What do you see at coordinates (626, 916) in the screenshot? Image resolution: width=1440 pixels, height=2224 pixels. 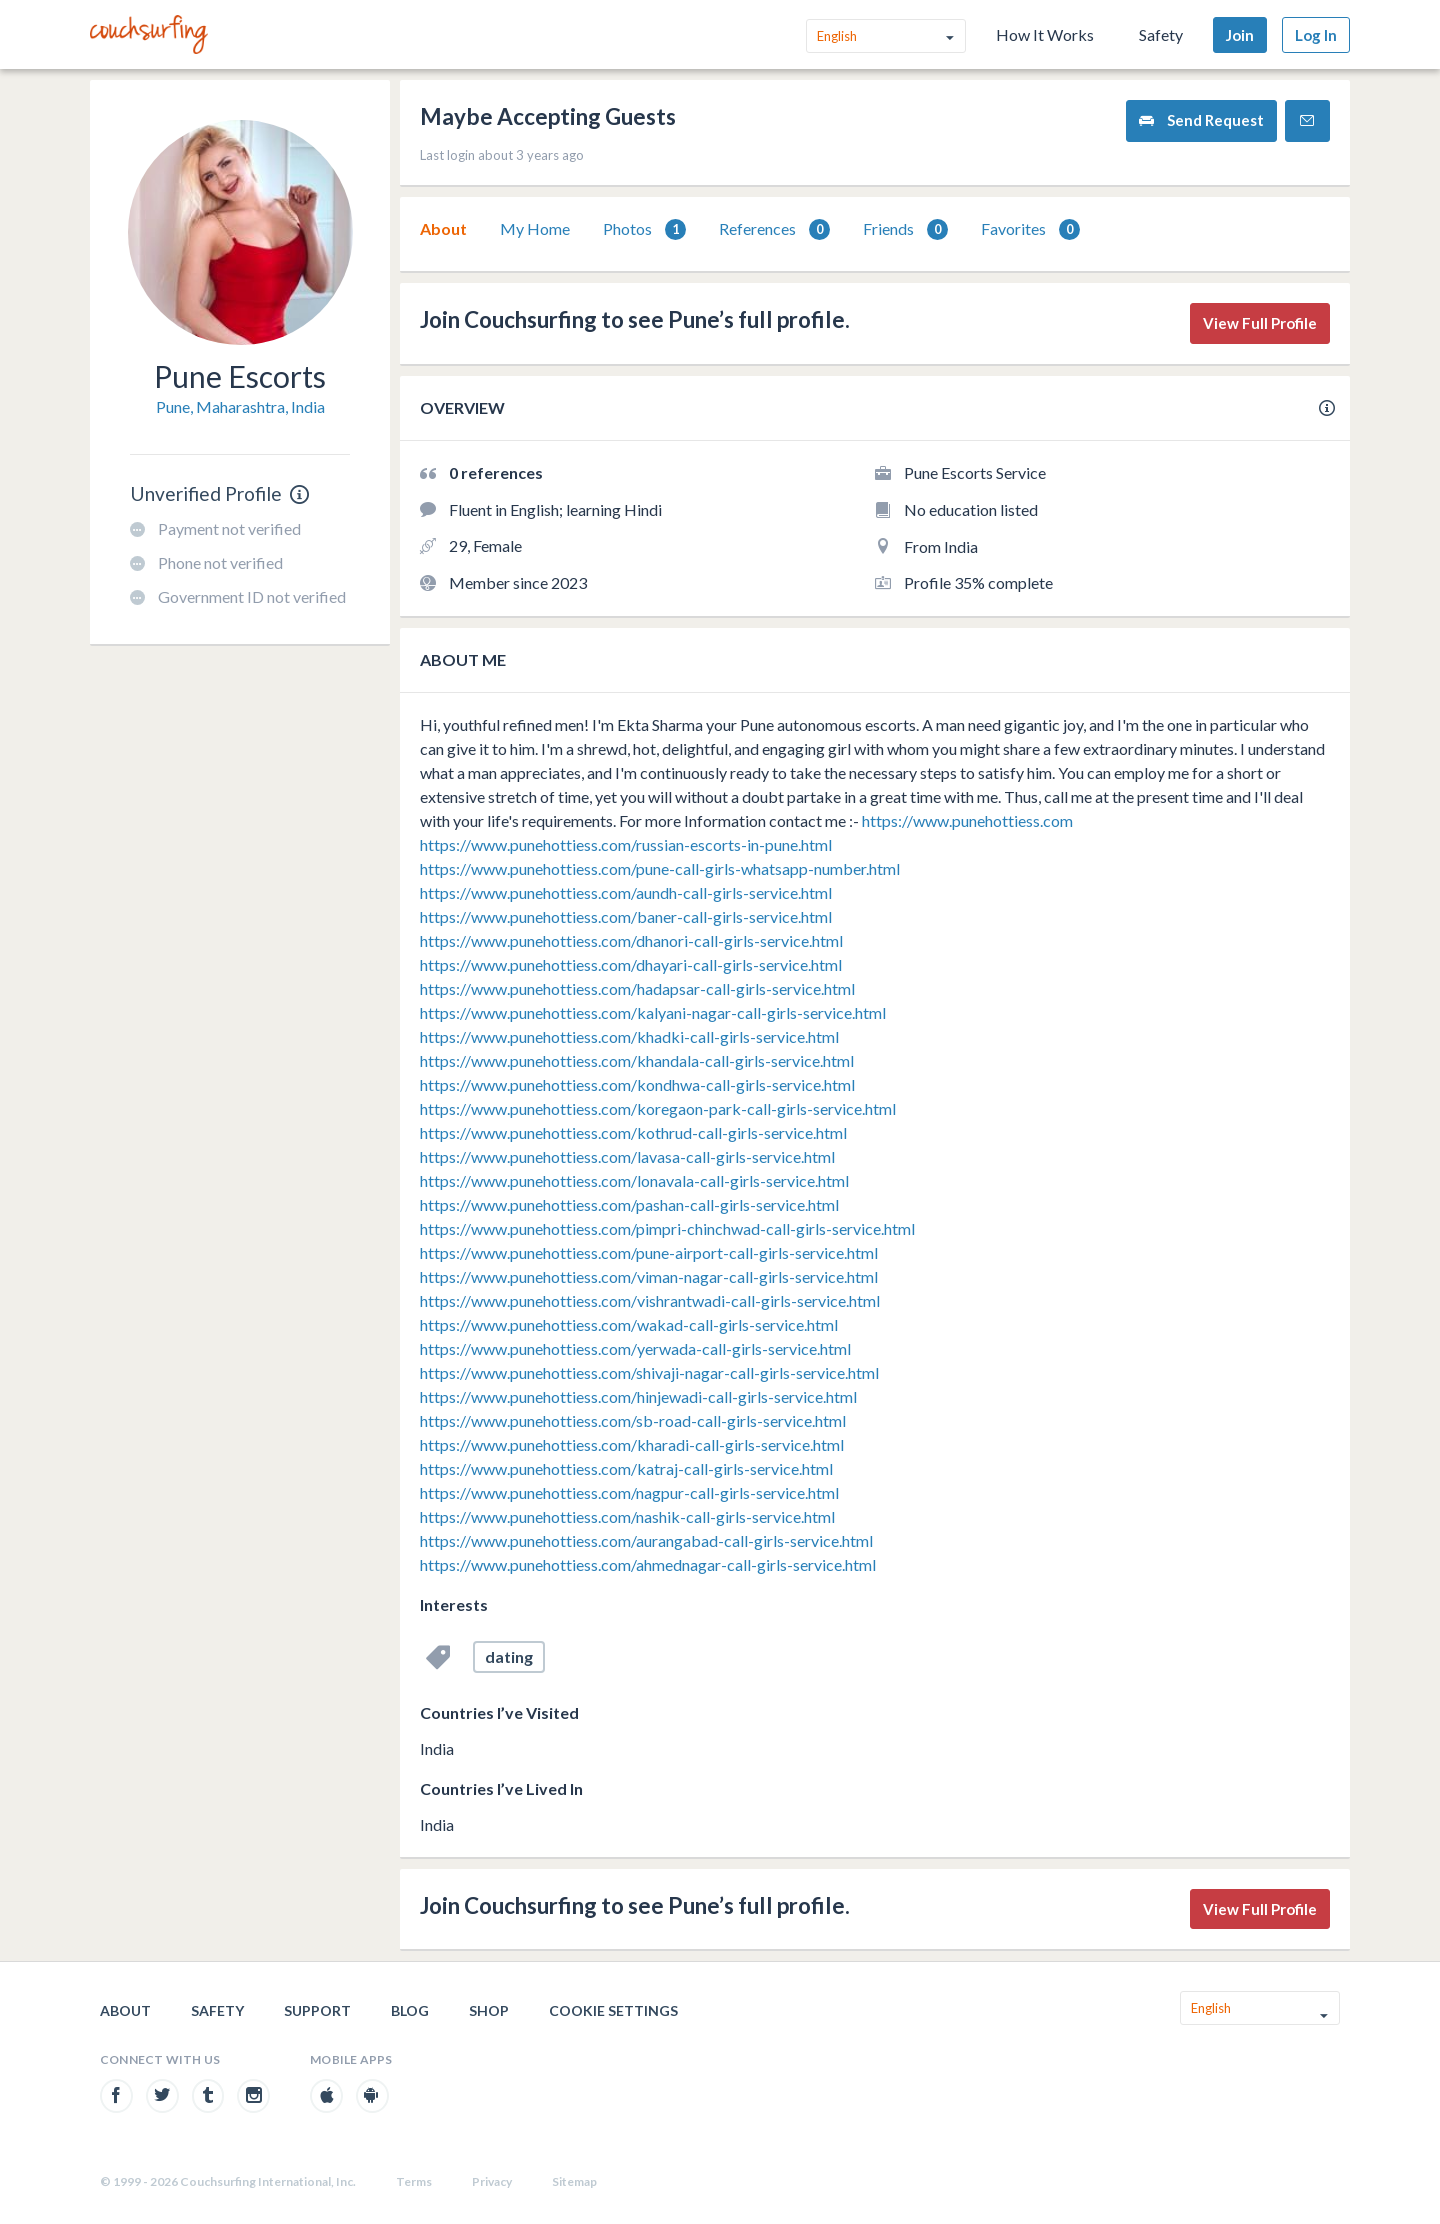 I see `https://www.punehottiess.com/baner-call-girls-service.html` at bounding box center [626, 916].